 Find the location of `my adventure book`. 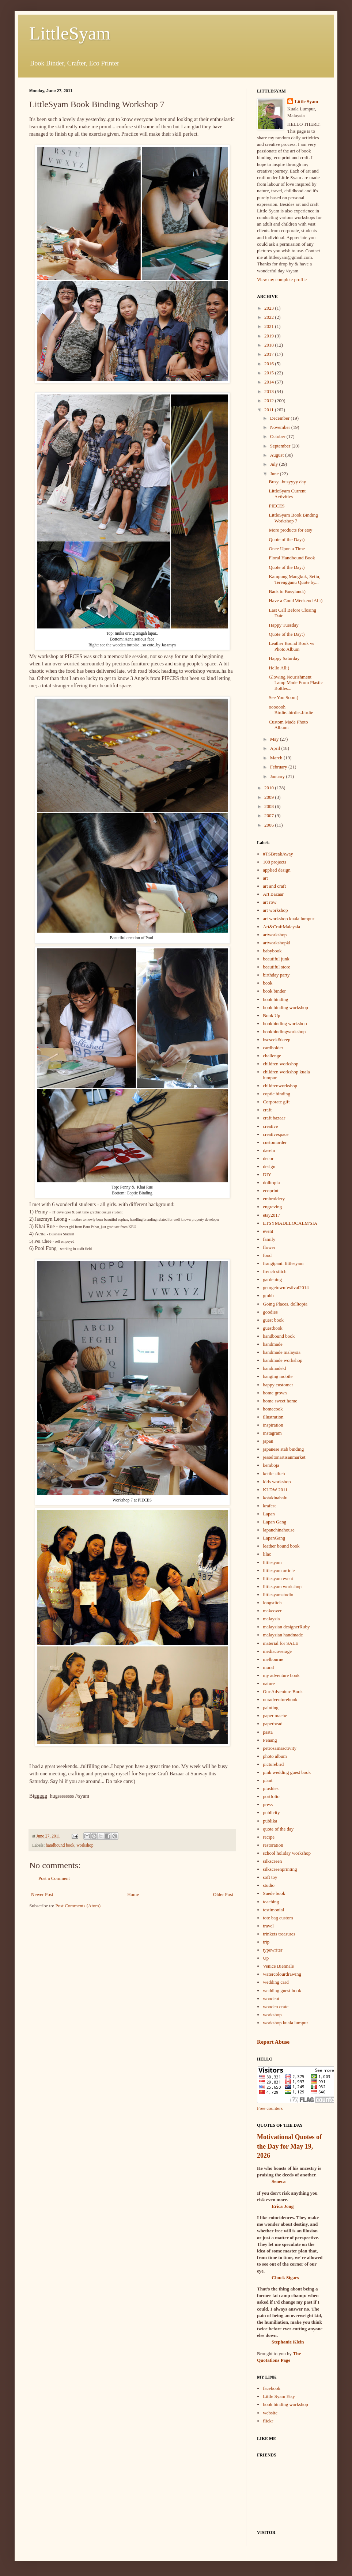

my adventure book is located at coordinates (281, 1675).